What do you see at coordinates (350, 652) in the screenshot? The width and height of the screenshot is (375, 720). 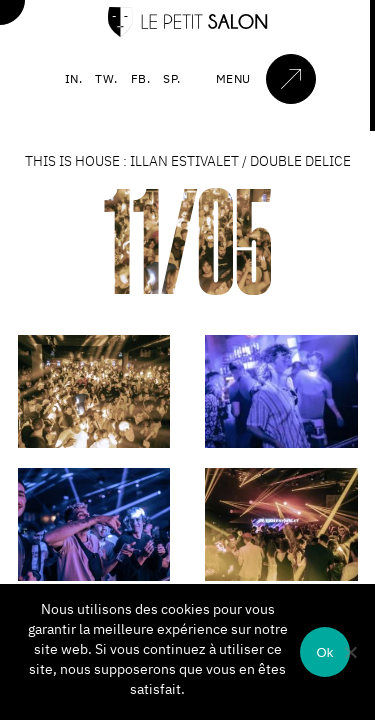 I see `[Non]` at bounding box center [350, 652].